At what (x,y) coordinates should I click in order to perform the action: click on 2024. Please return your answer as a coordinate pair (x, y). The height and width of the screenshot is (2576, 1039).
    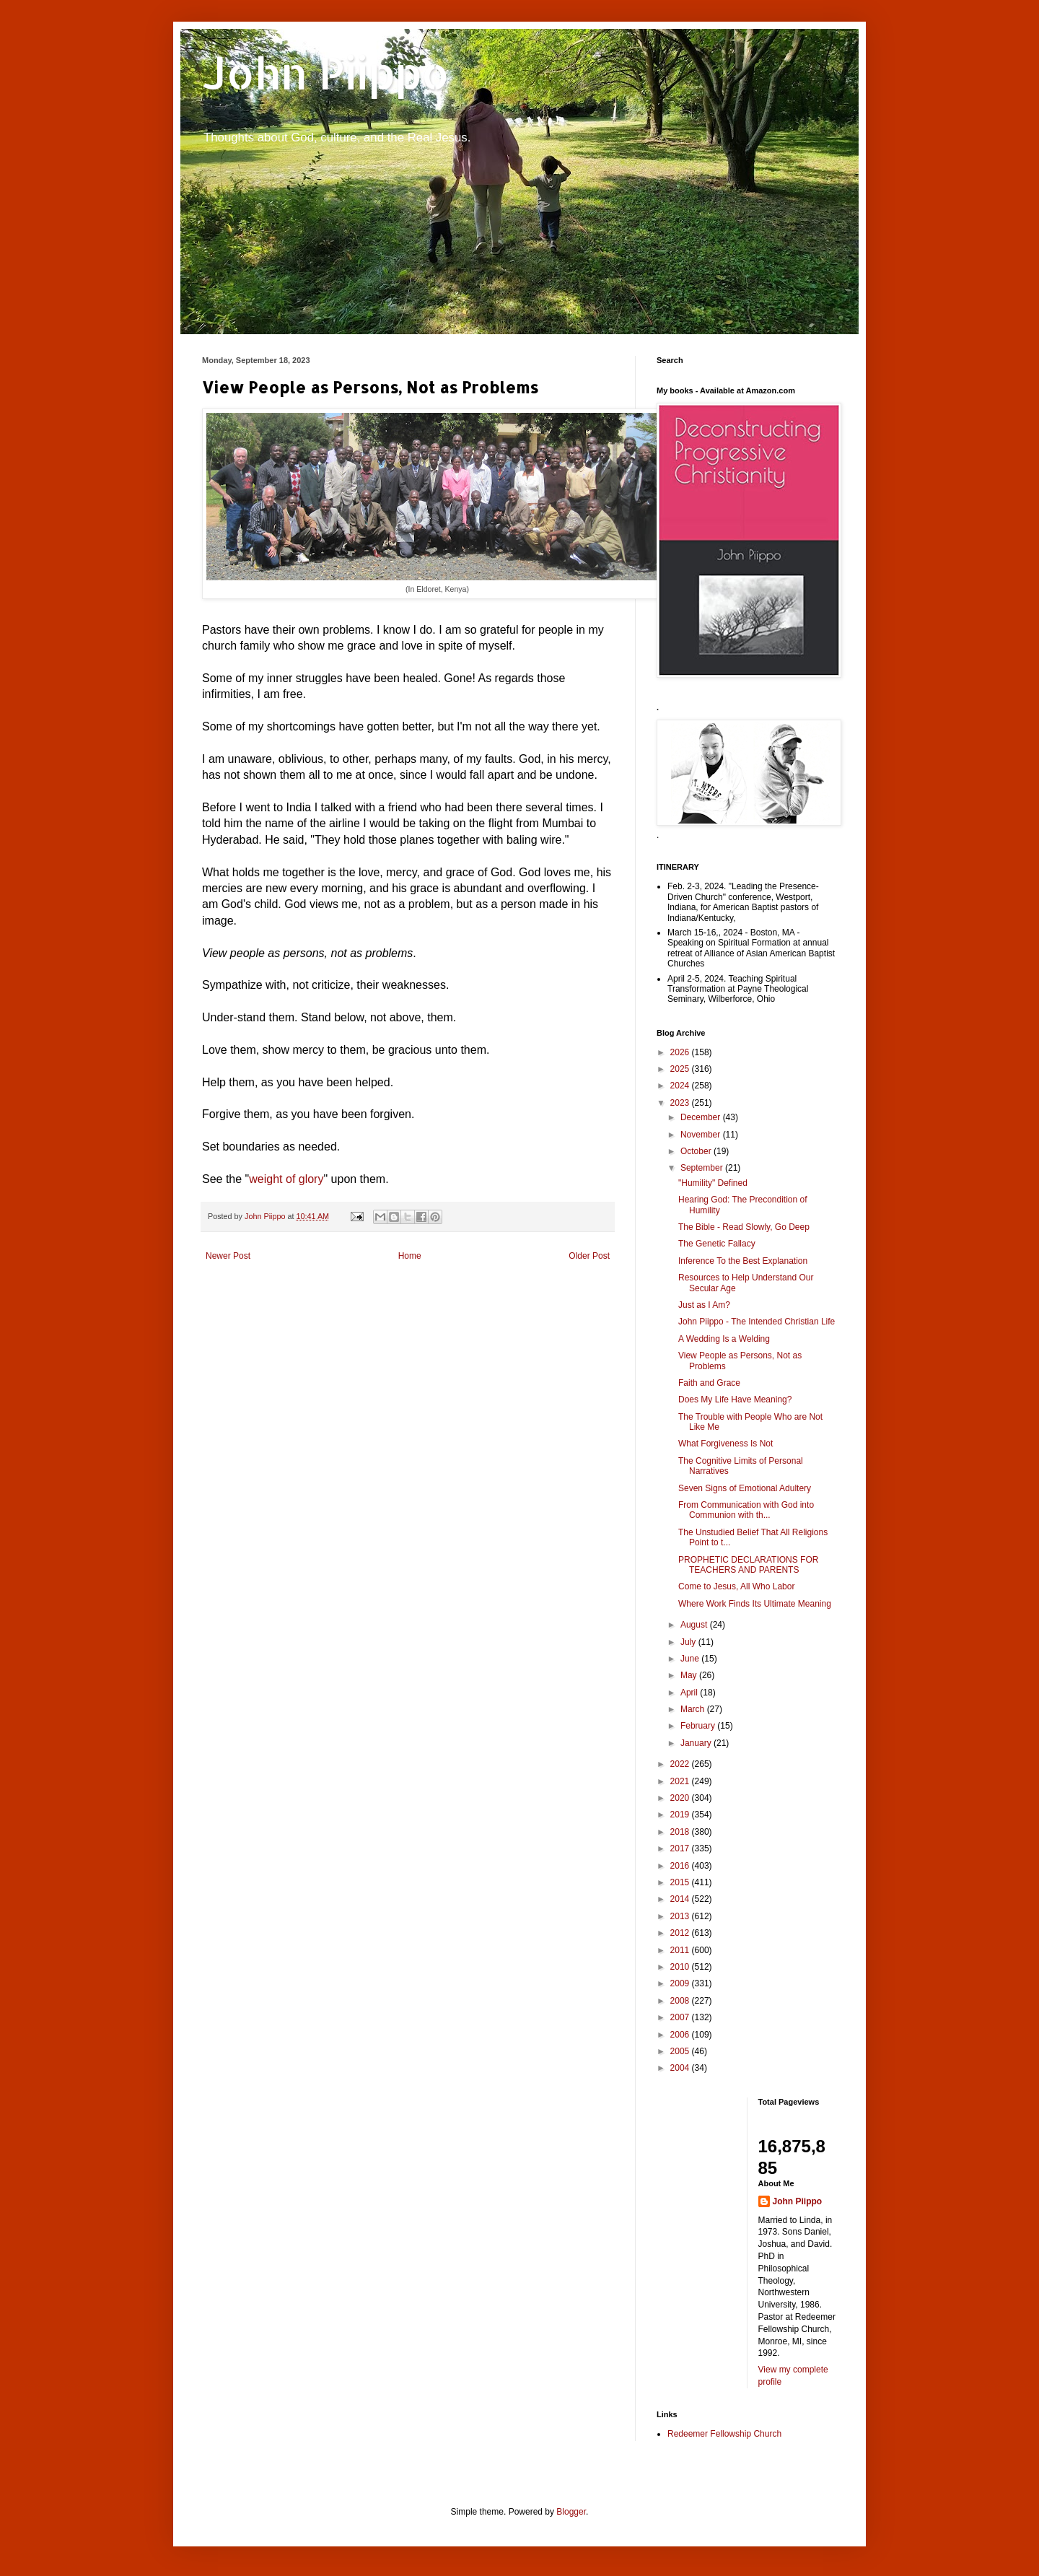
    Looking at the image, I should click on (681, 1085).